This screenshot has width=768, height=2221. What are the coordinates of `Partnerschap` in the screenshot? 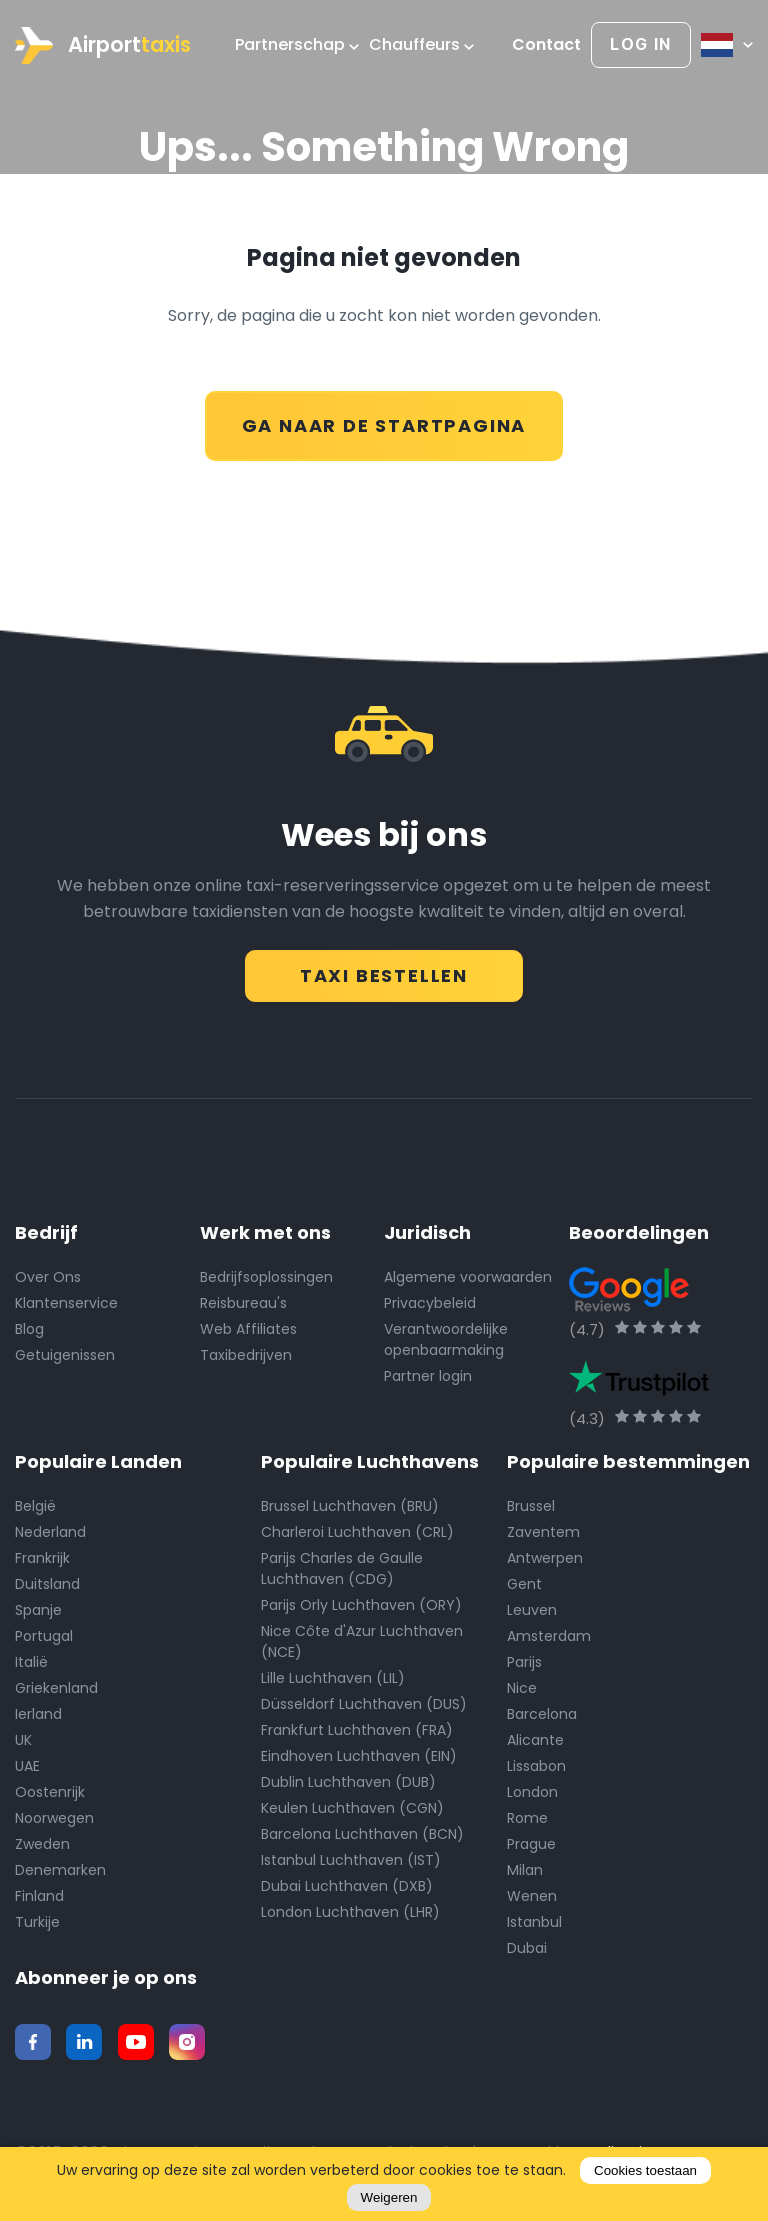 It's located at (297, 45).